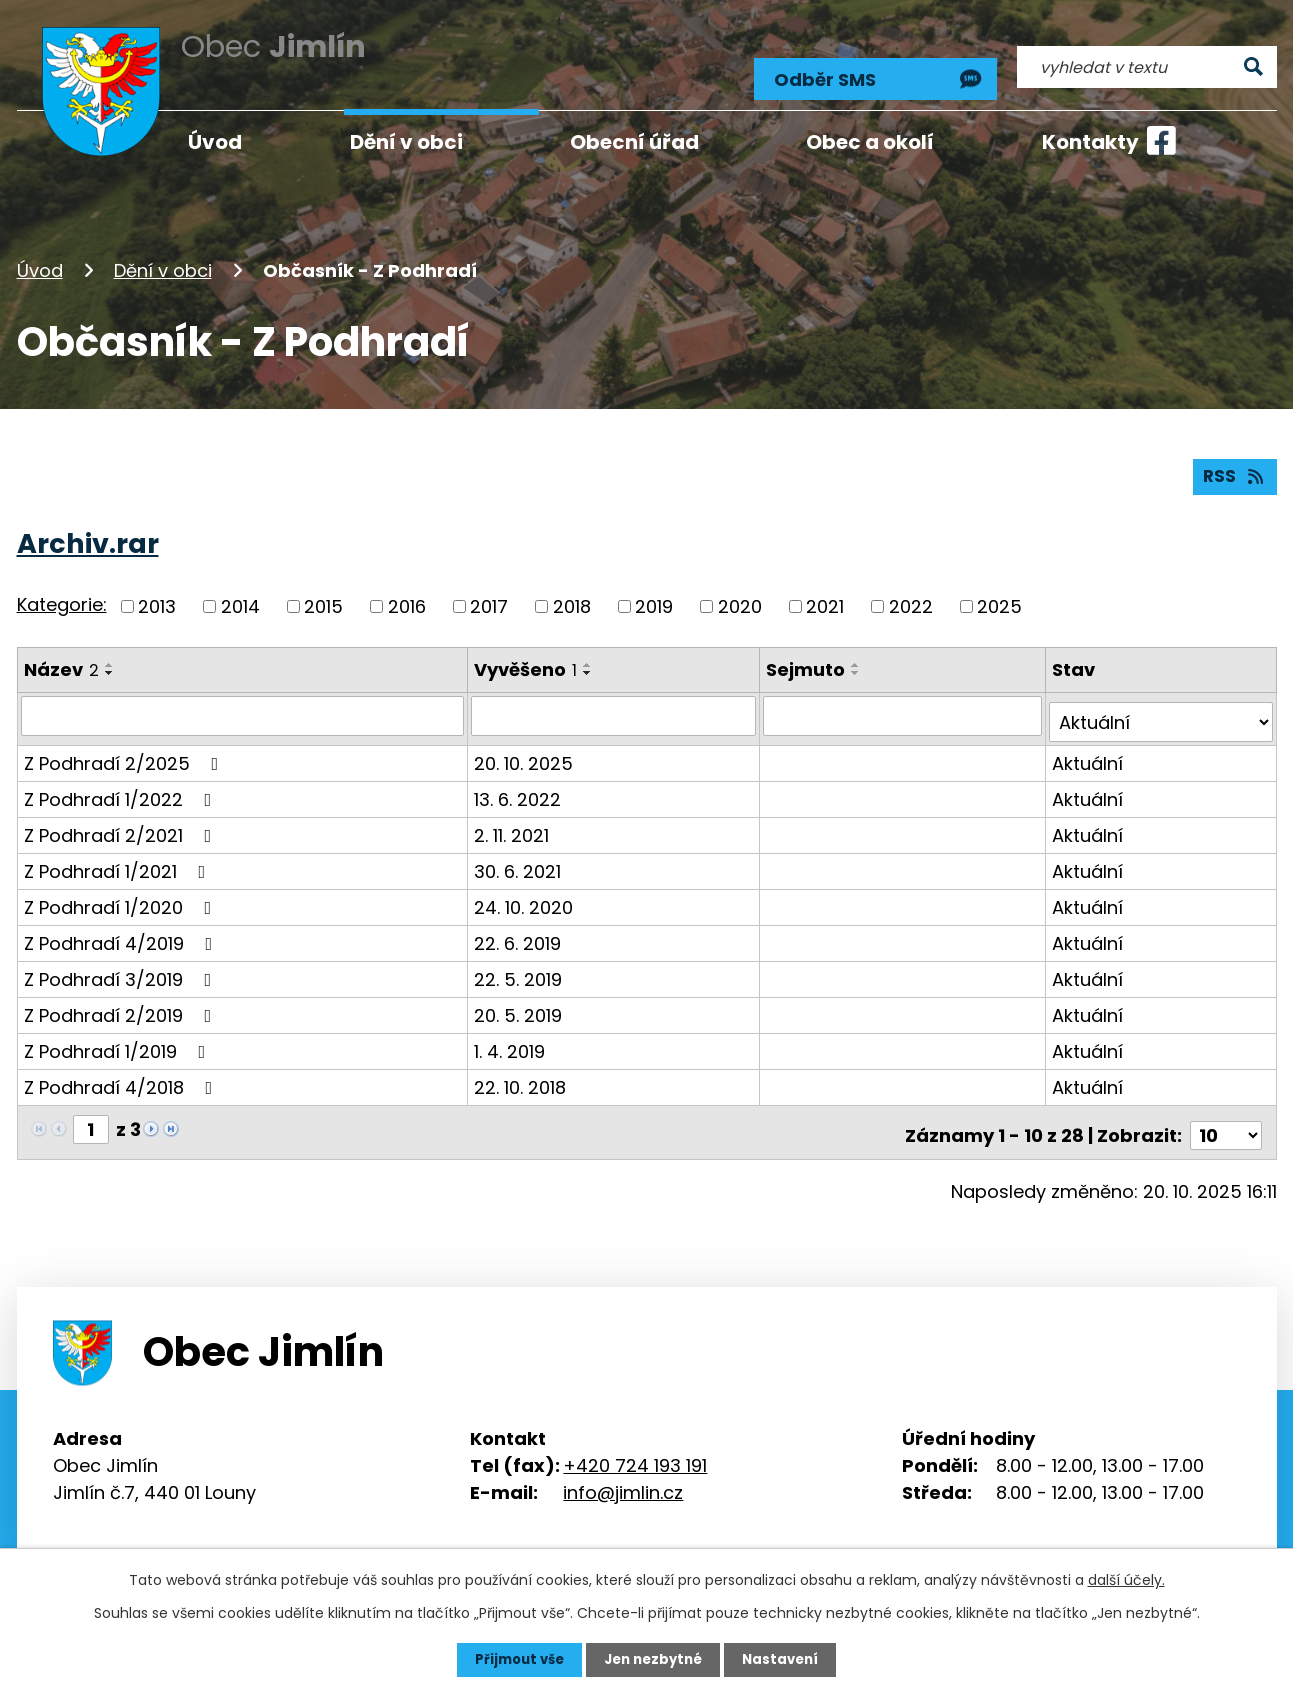 The width and height of the screenshot is (1293, 1696). I want to click on Z Podhradí 2/2025, so click(125, 745).